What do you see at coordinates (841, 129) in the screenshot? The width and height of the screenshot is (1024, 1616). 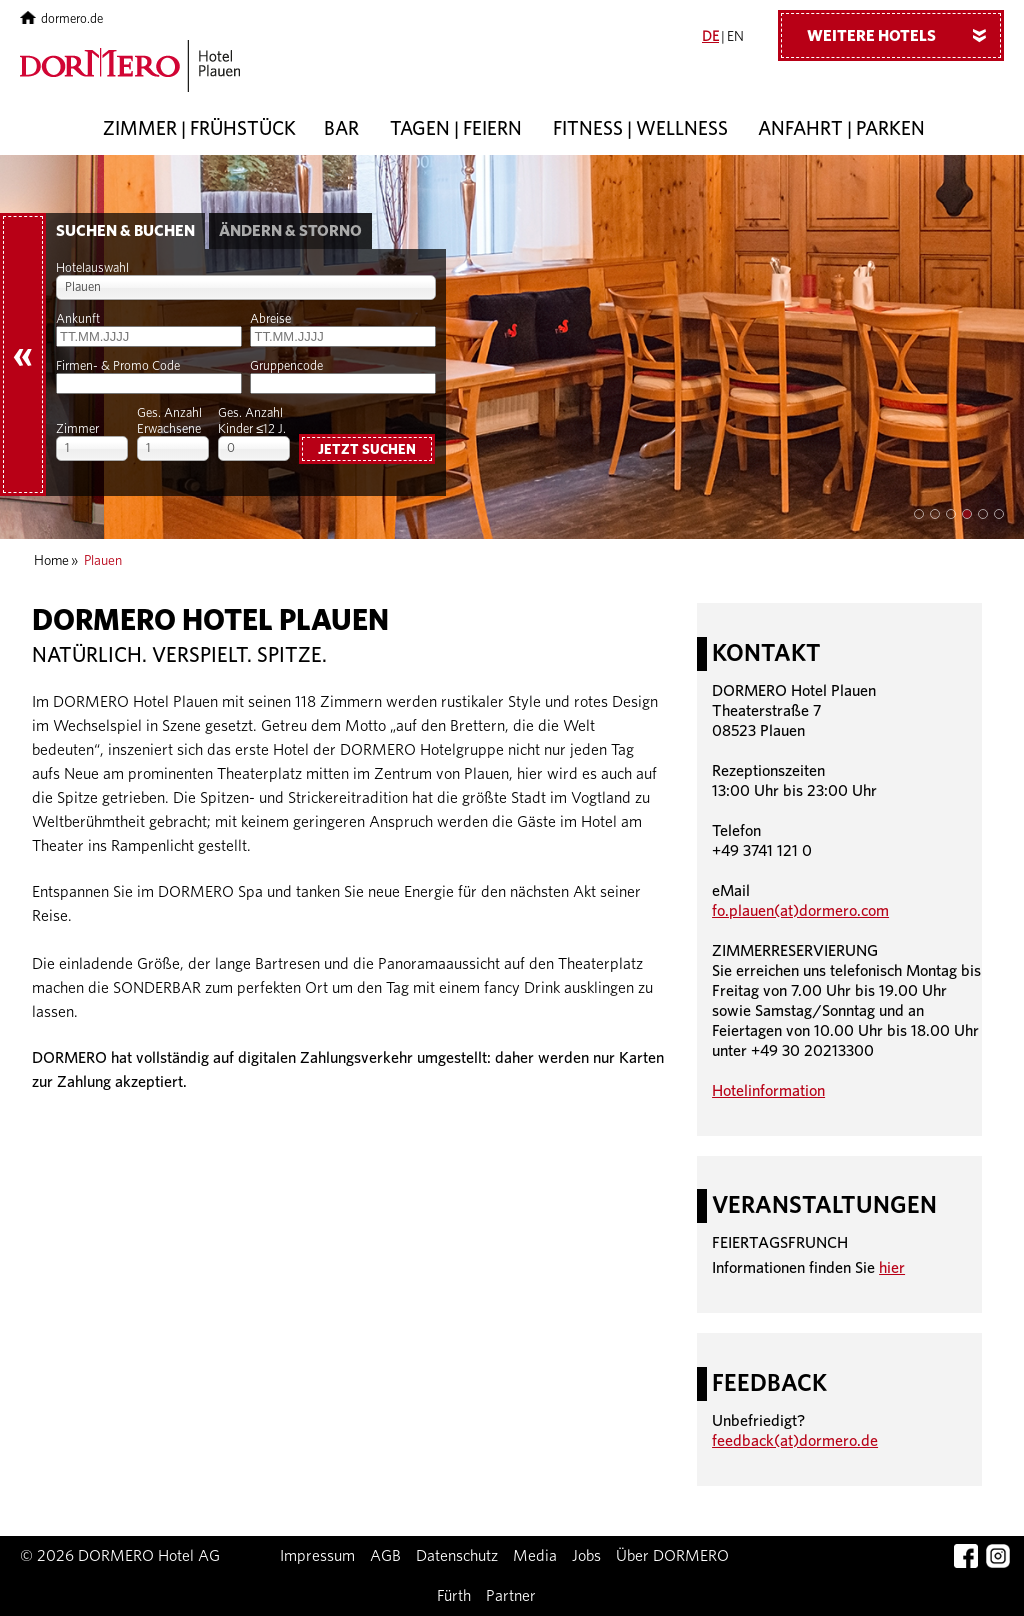 I see `Anfahrt | Parken` at bounding box center [841, 129].